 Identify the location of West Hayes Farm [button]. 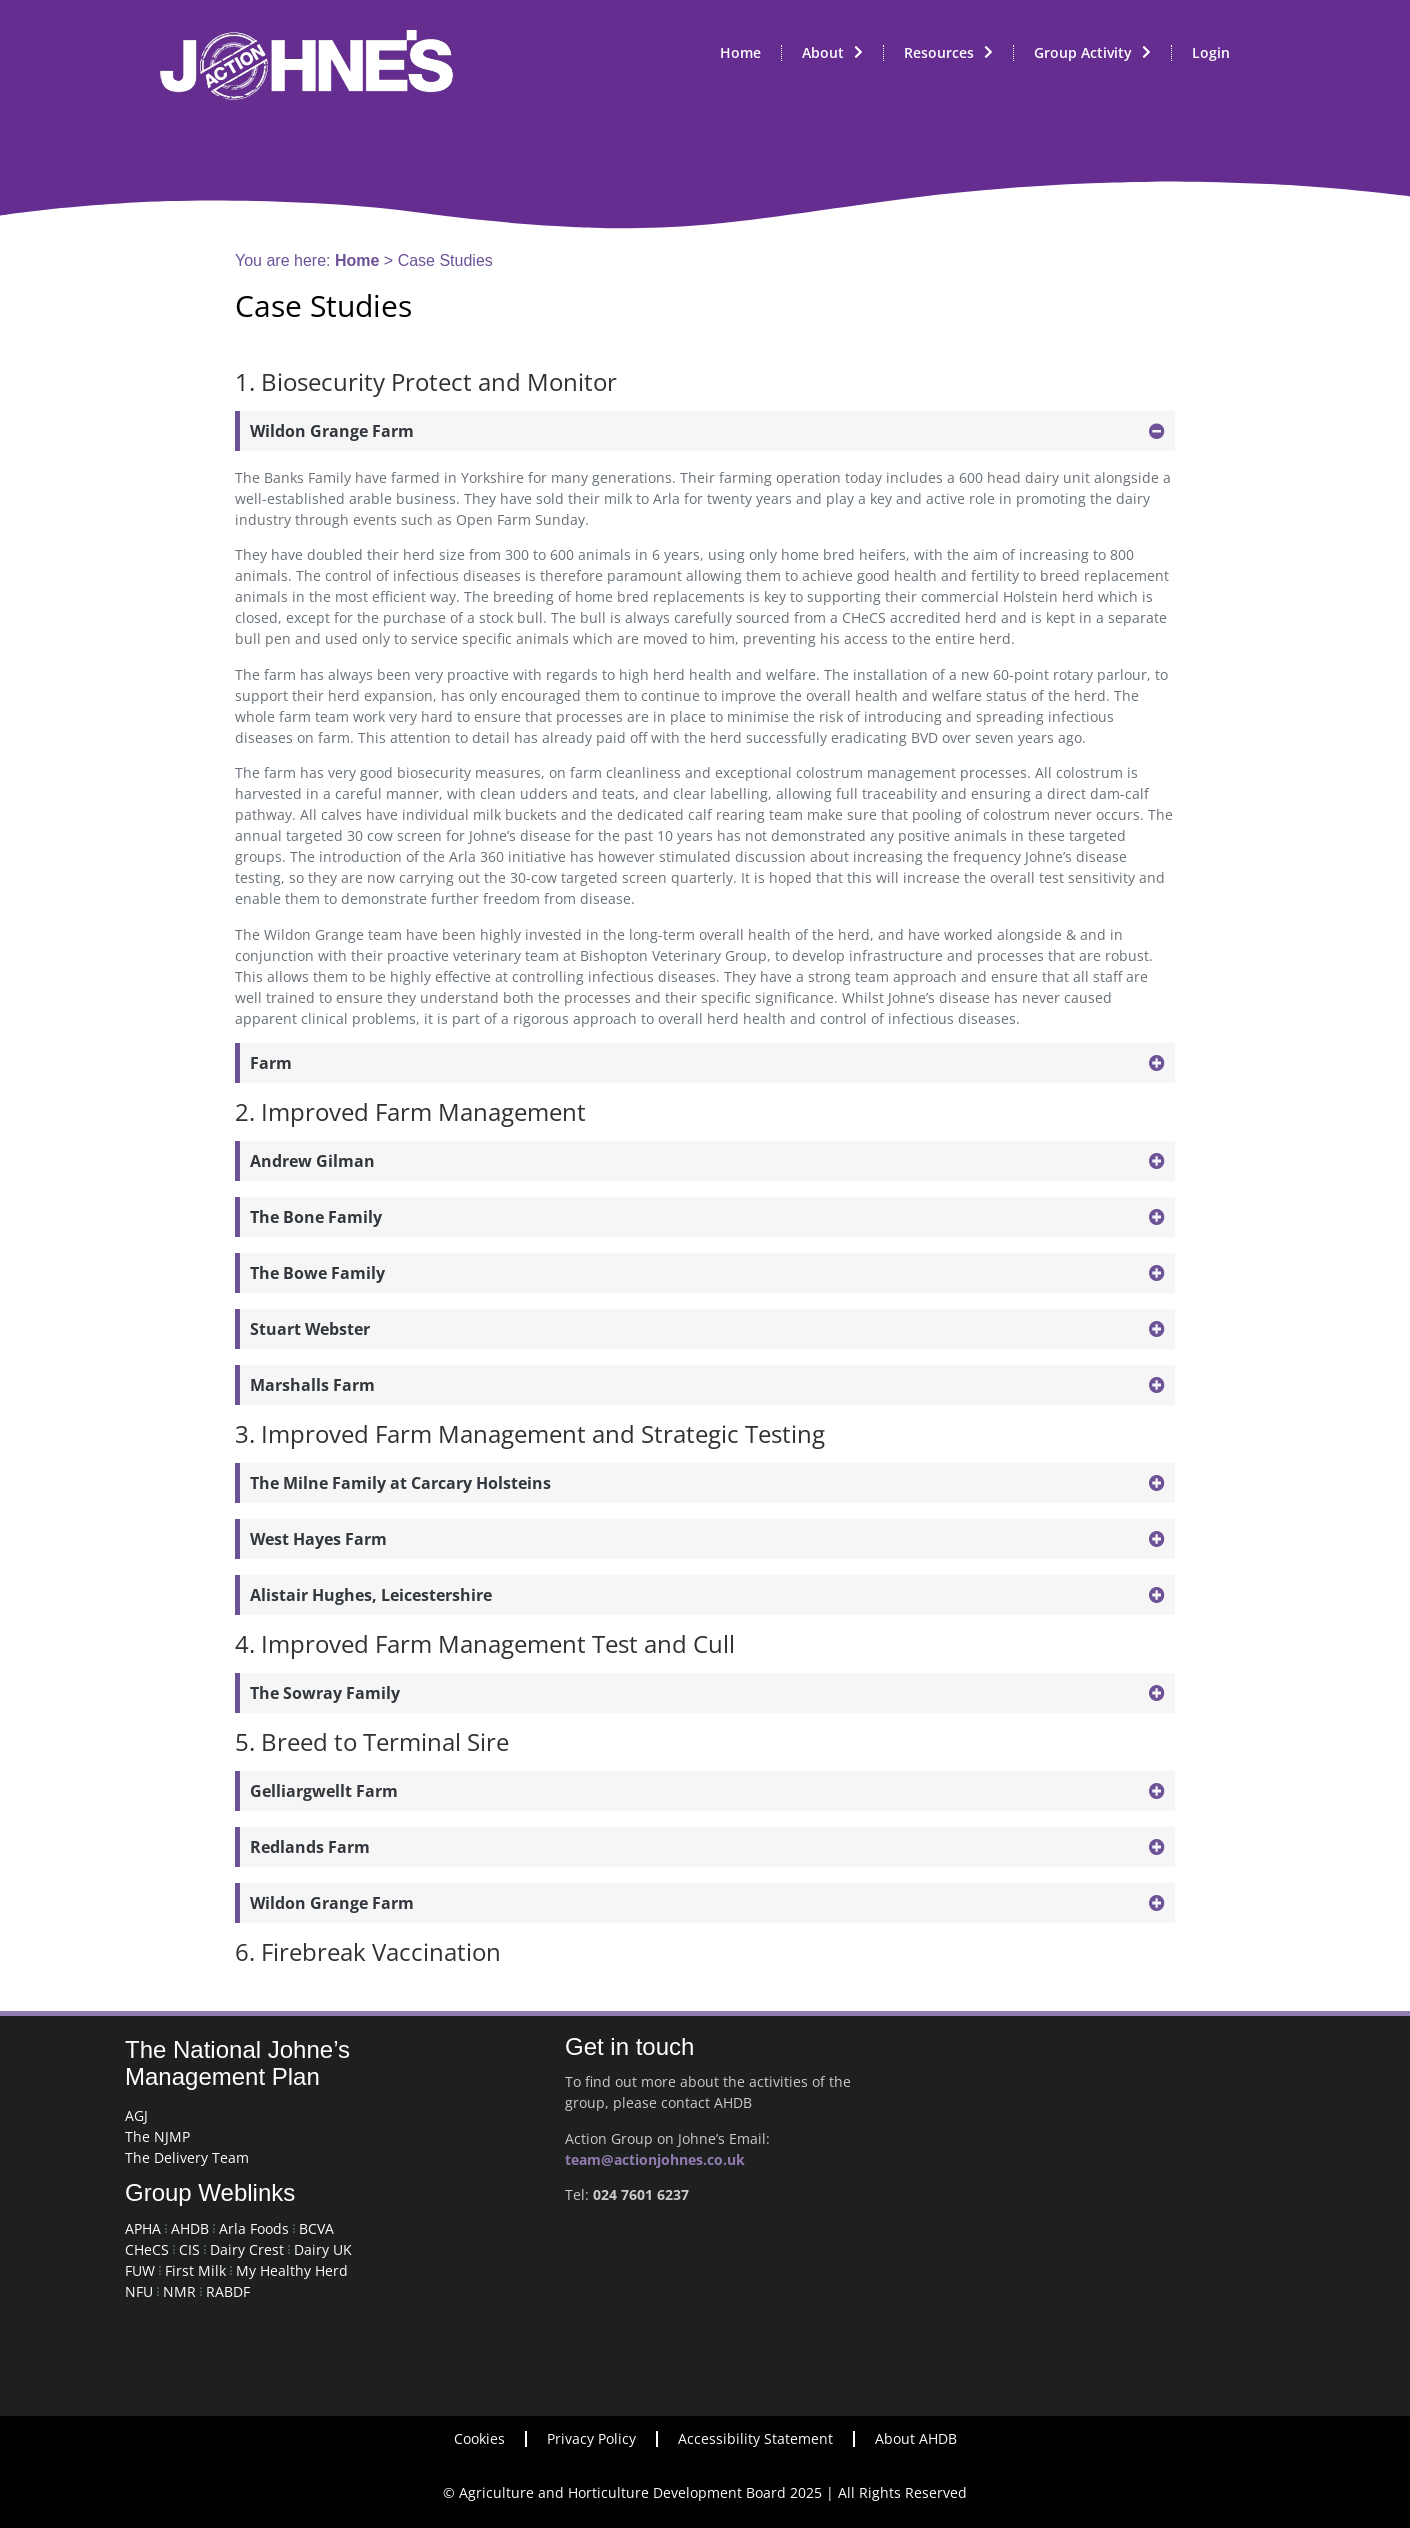
(318, 1539).